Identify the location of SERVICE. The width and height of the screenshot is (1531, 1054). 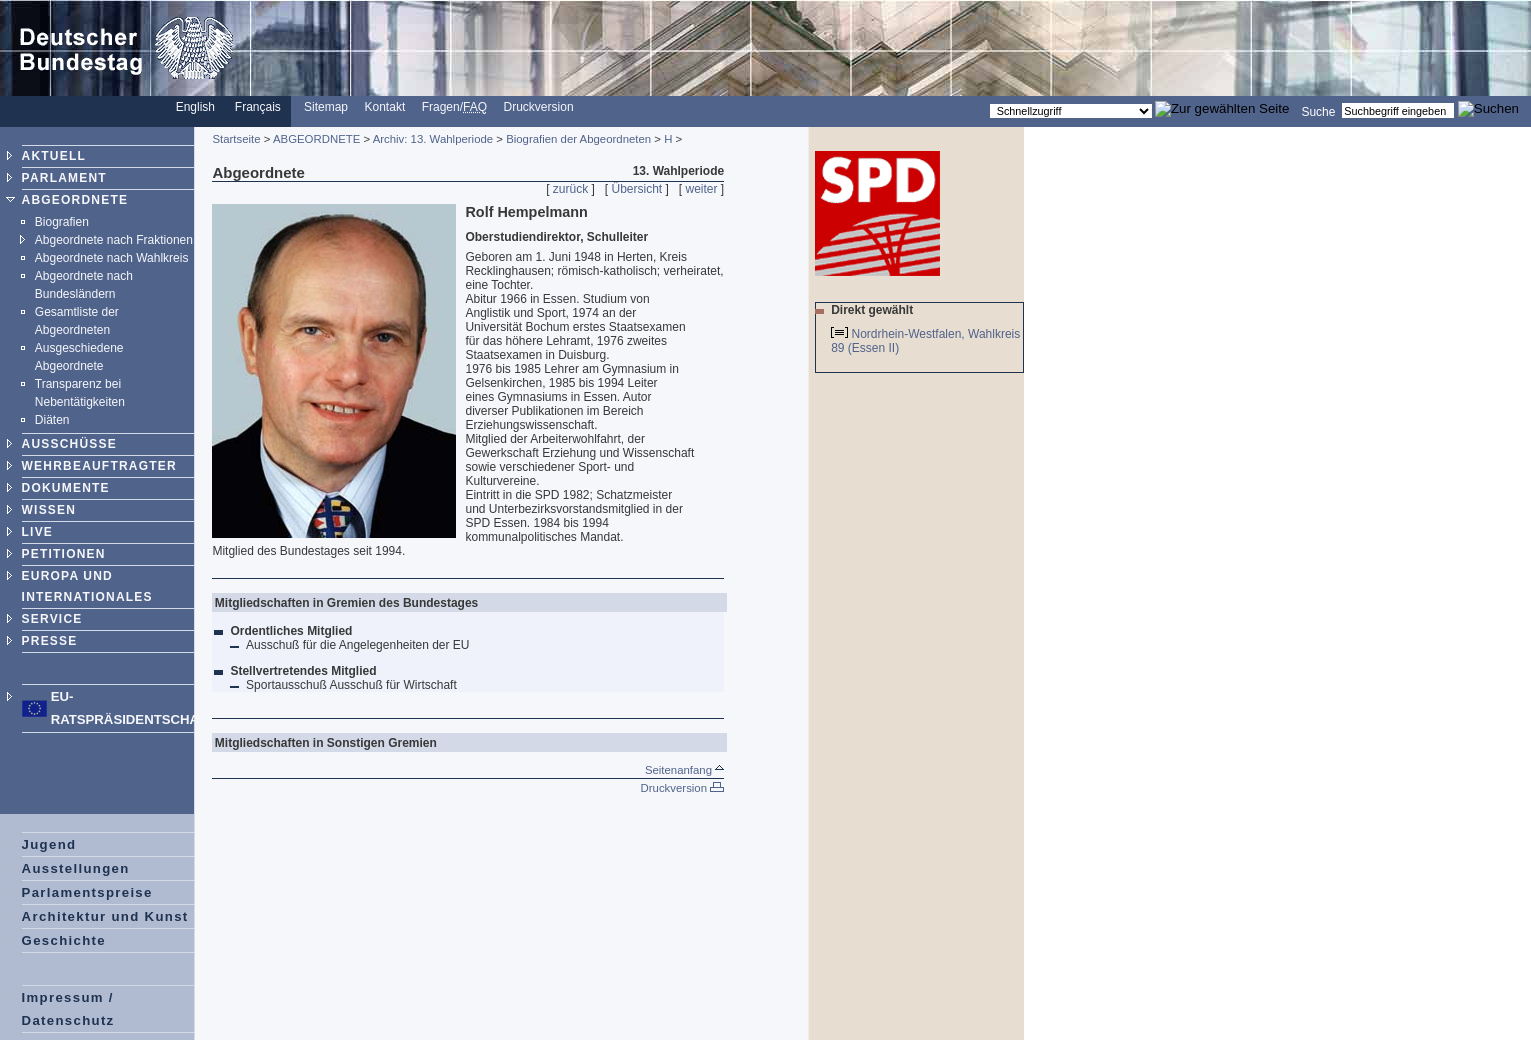
(52, 619).